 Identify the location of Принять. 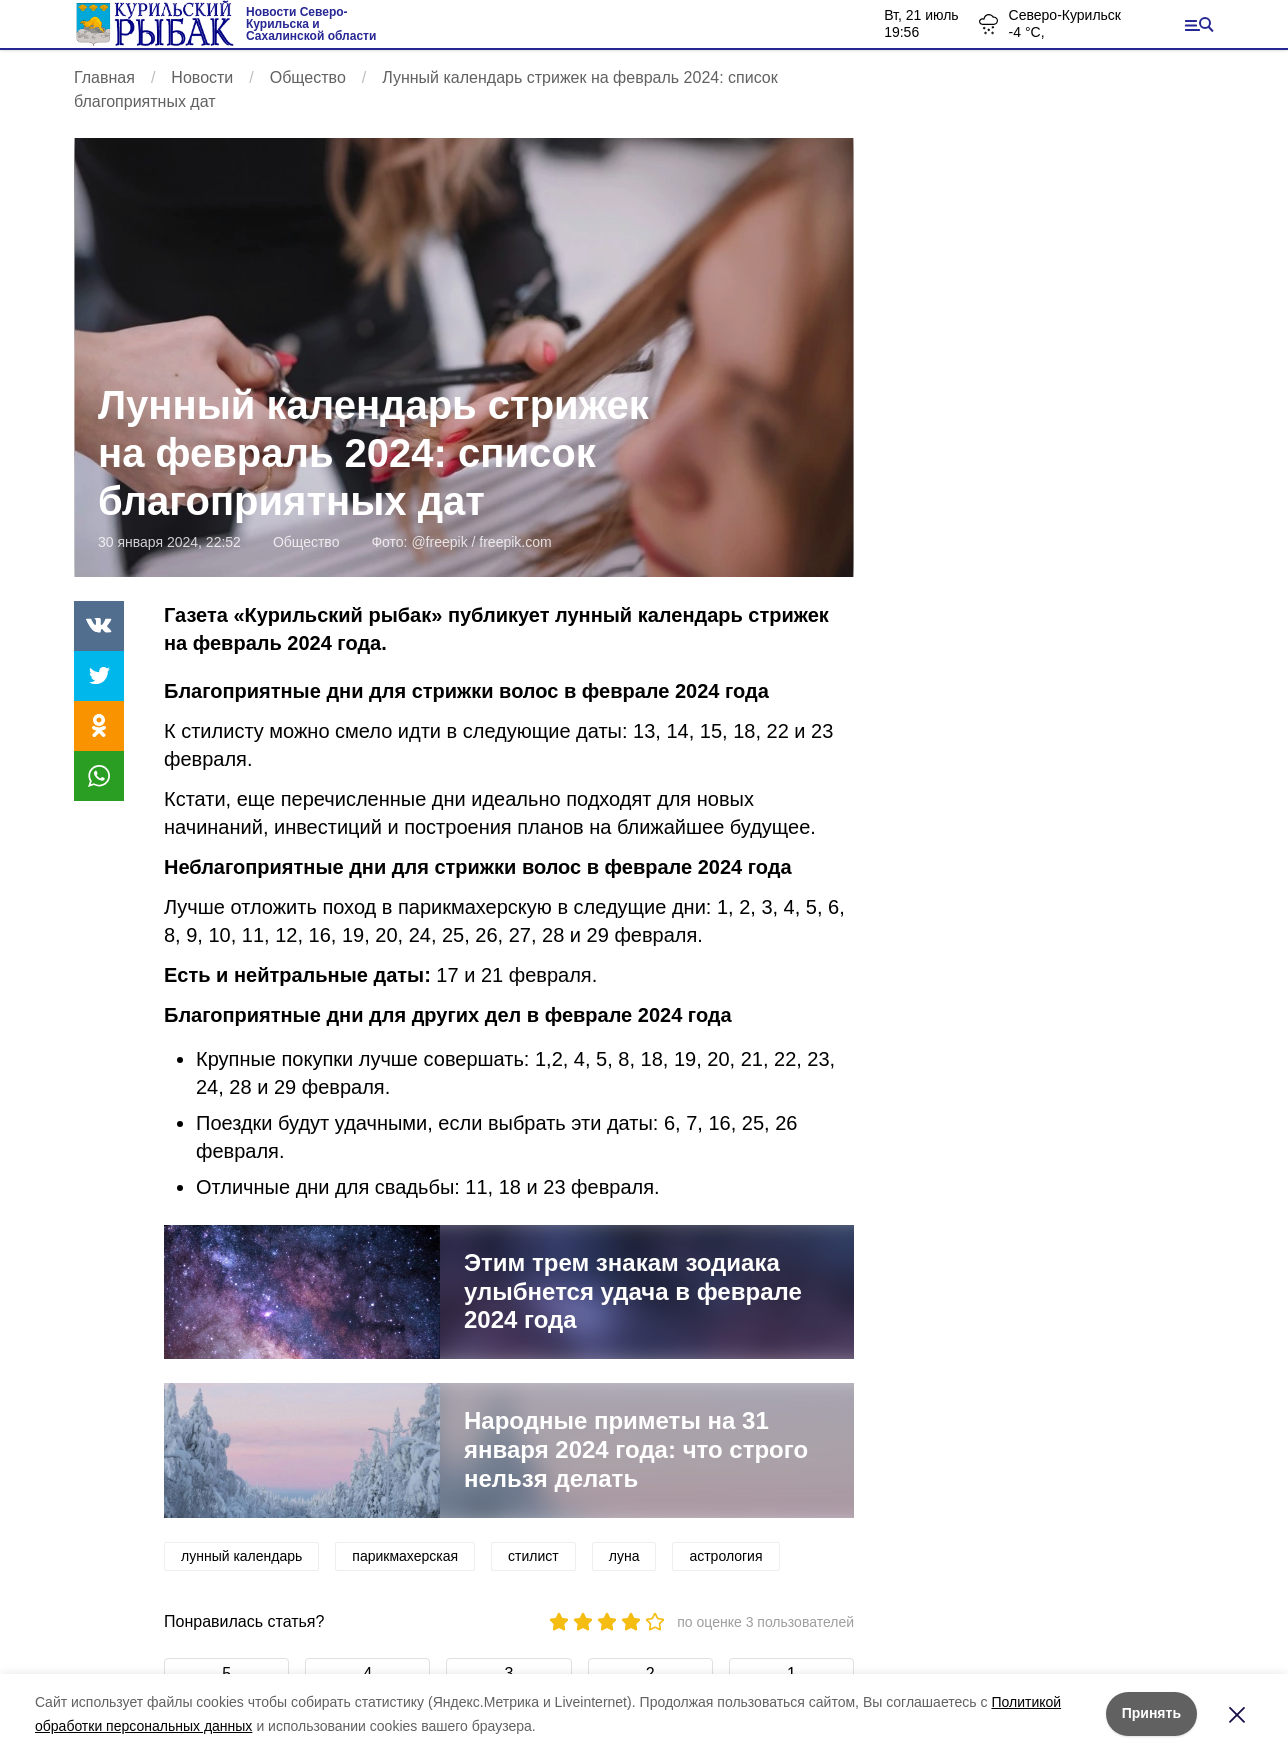
(1151, 1713).